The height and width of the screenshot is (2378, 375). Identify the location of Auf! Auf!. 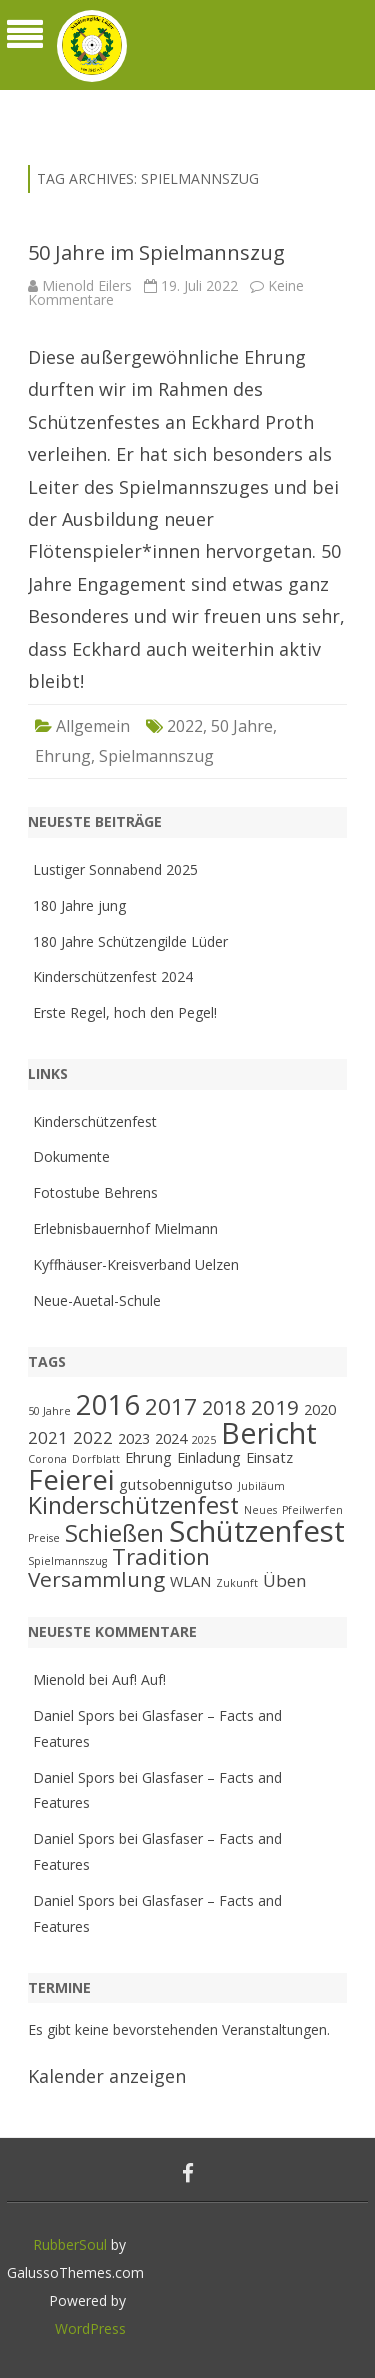
(139, 1679).